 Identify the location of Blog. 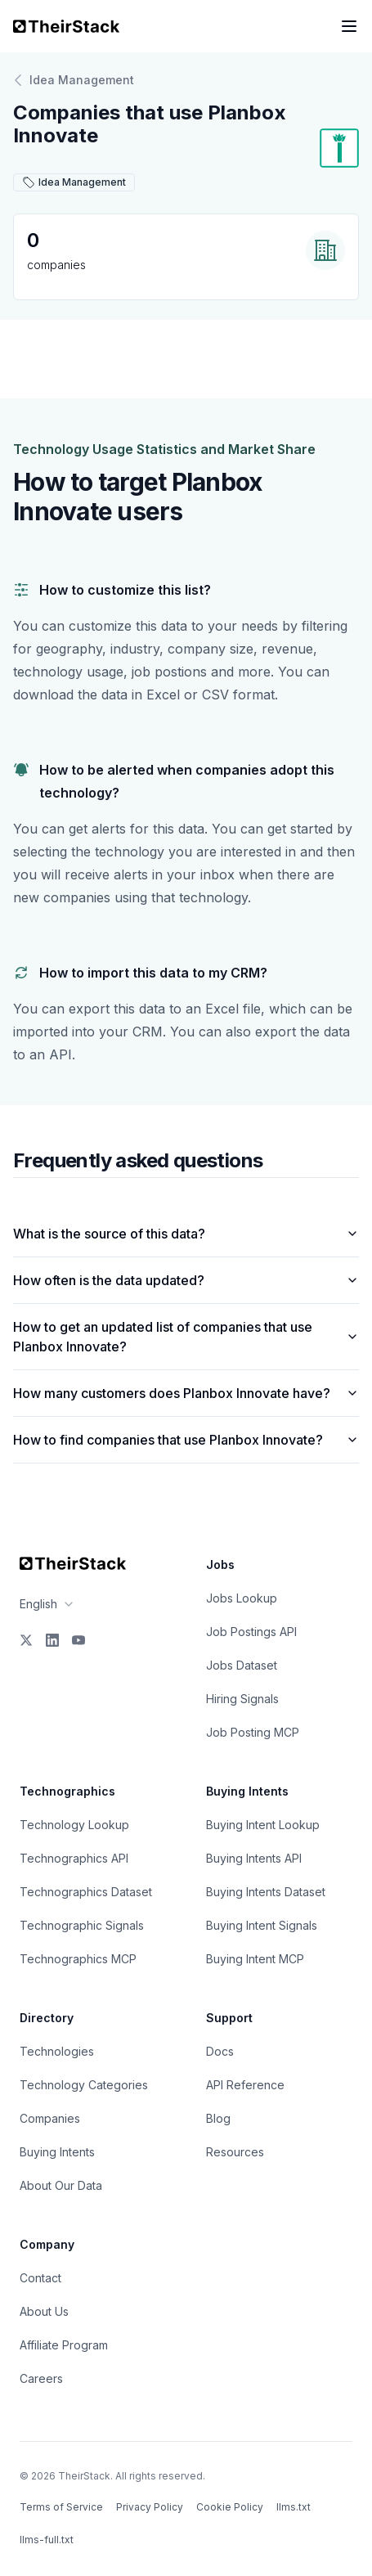
(218, 2118).